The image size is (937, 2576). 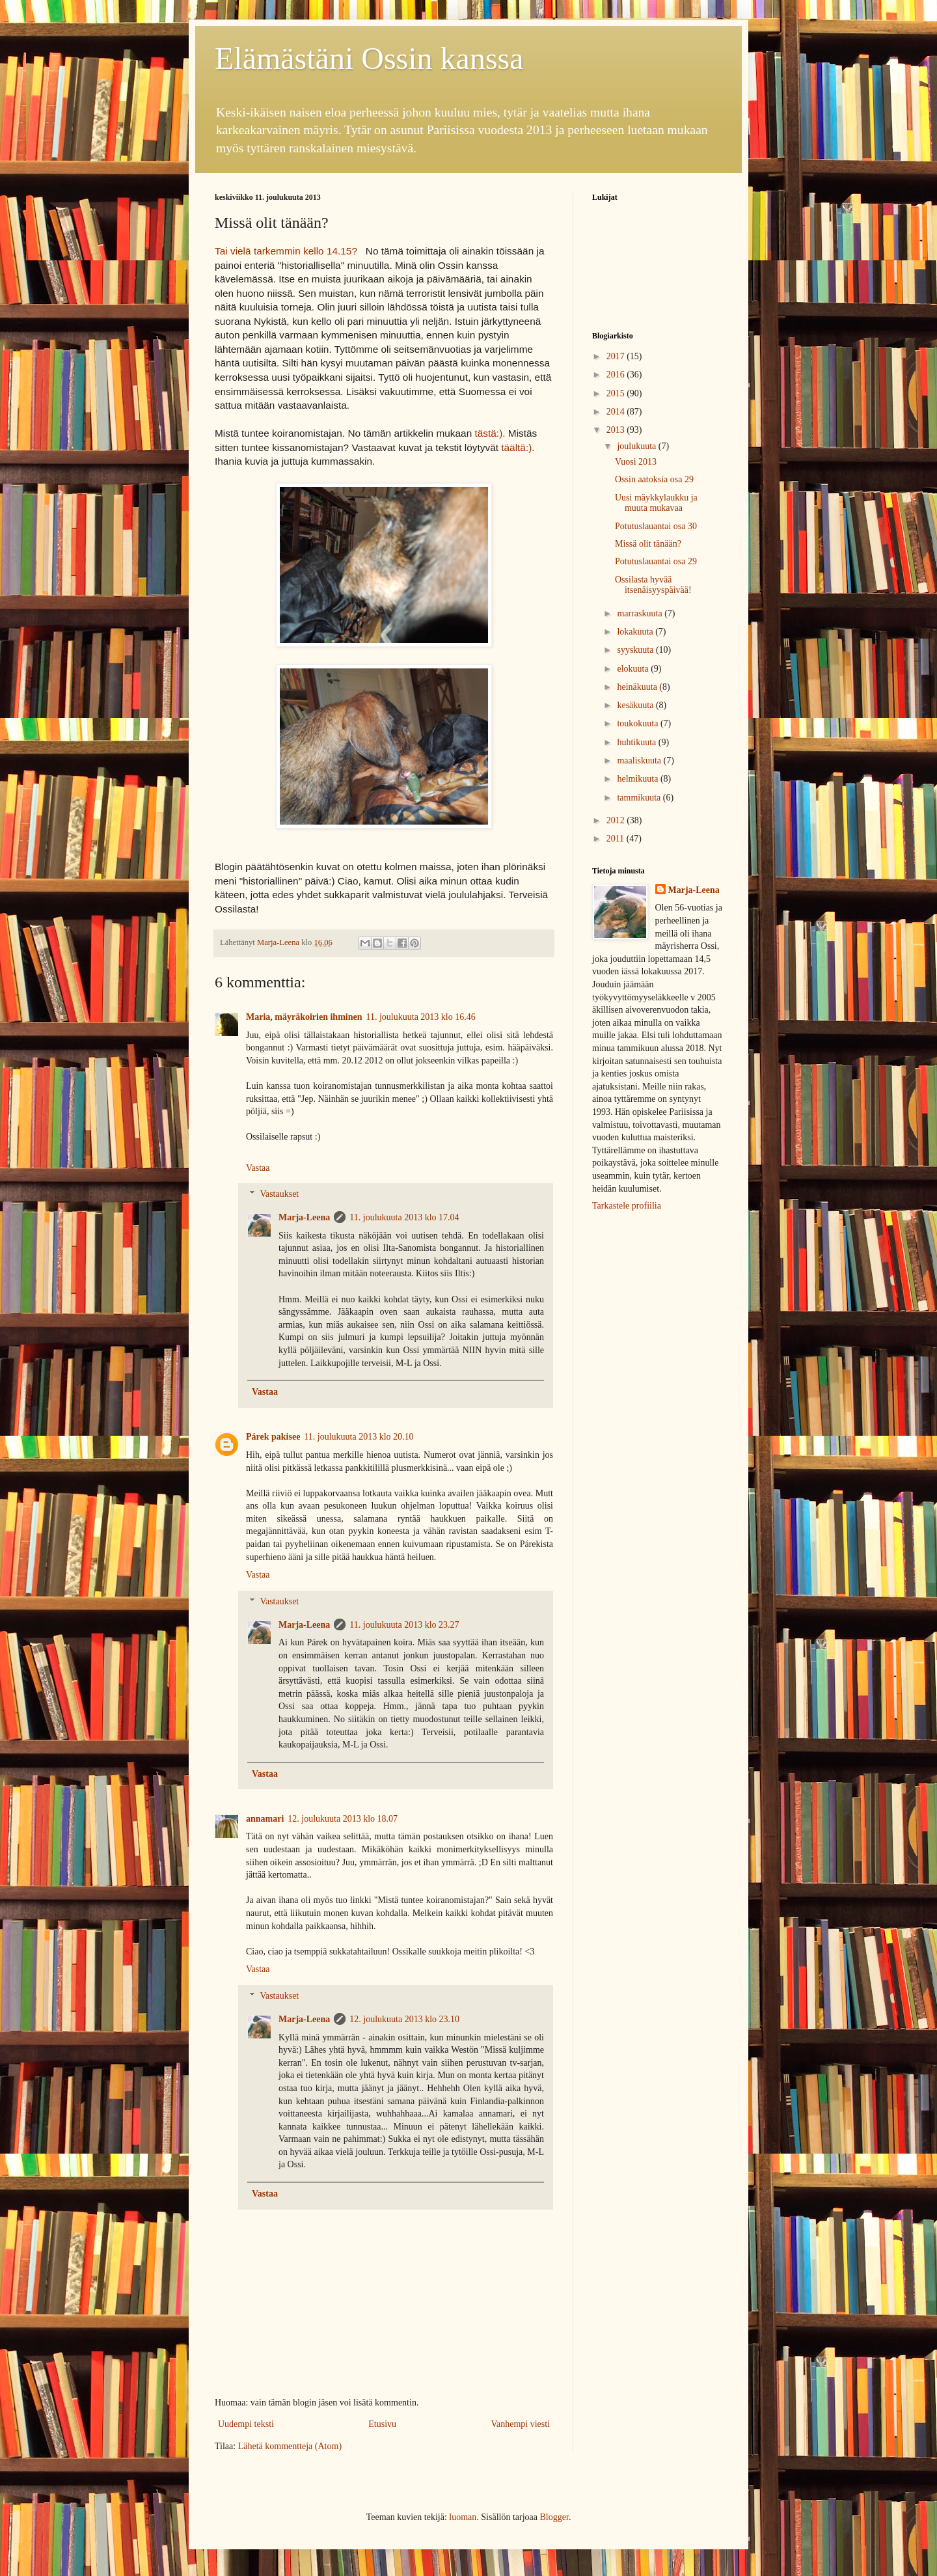 I want to click on marraskuuta, so click(x=640, y=613).